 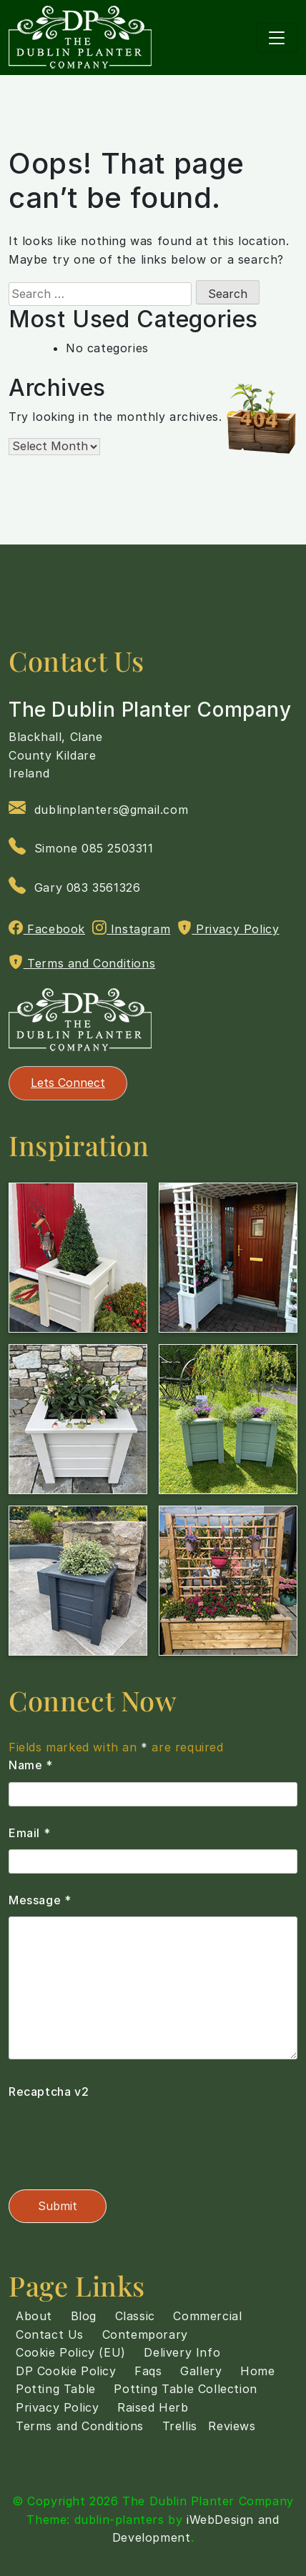 What do you see at coordinates (117, 2136) in the screenshot?
I see `[presentation]` at bounding box center [117, 2136].